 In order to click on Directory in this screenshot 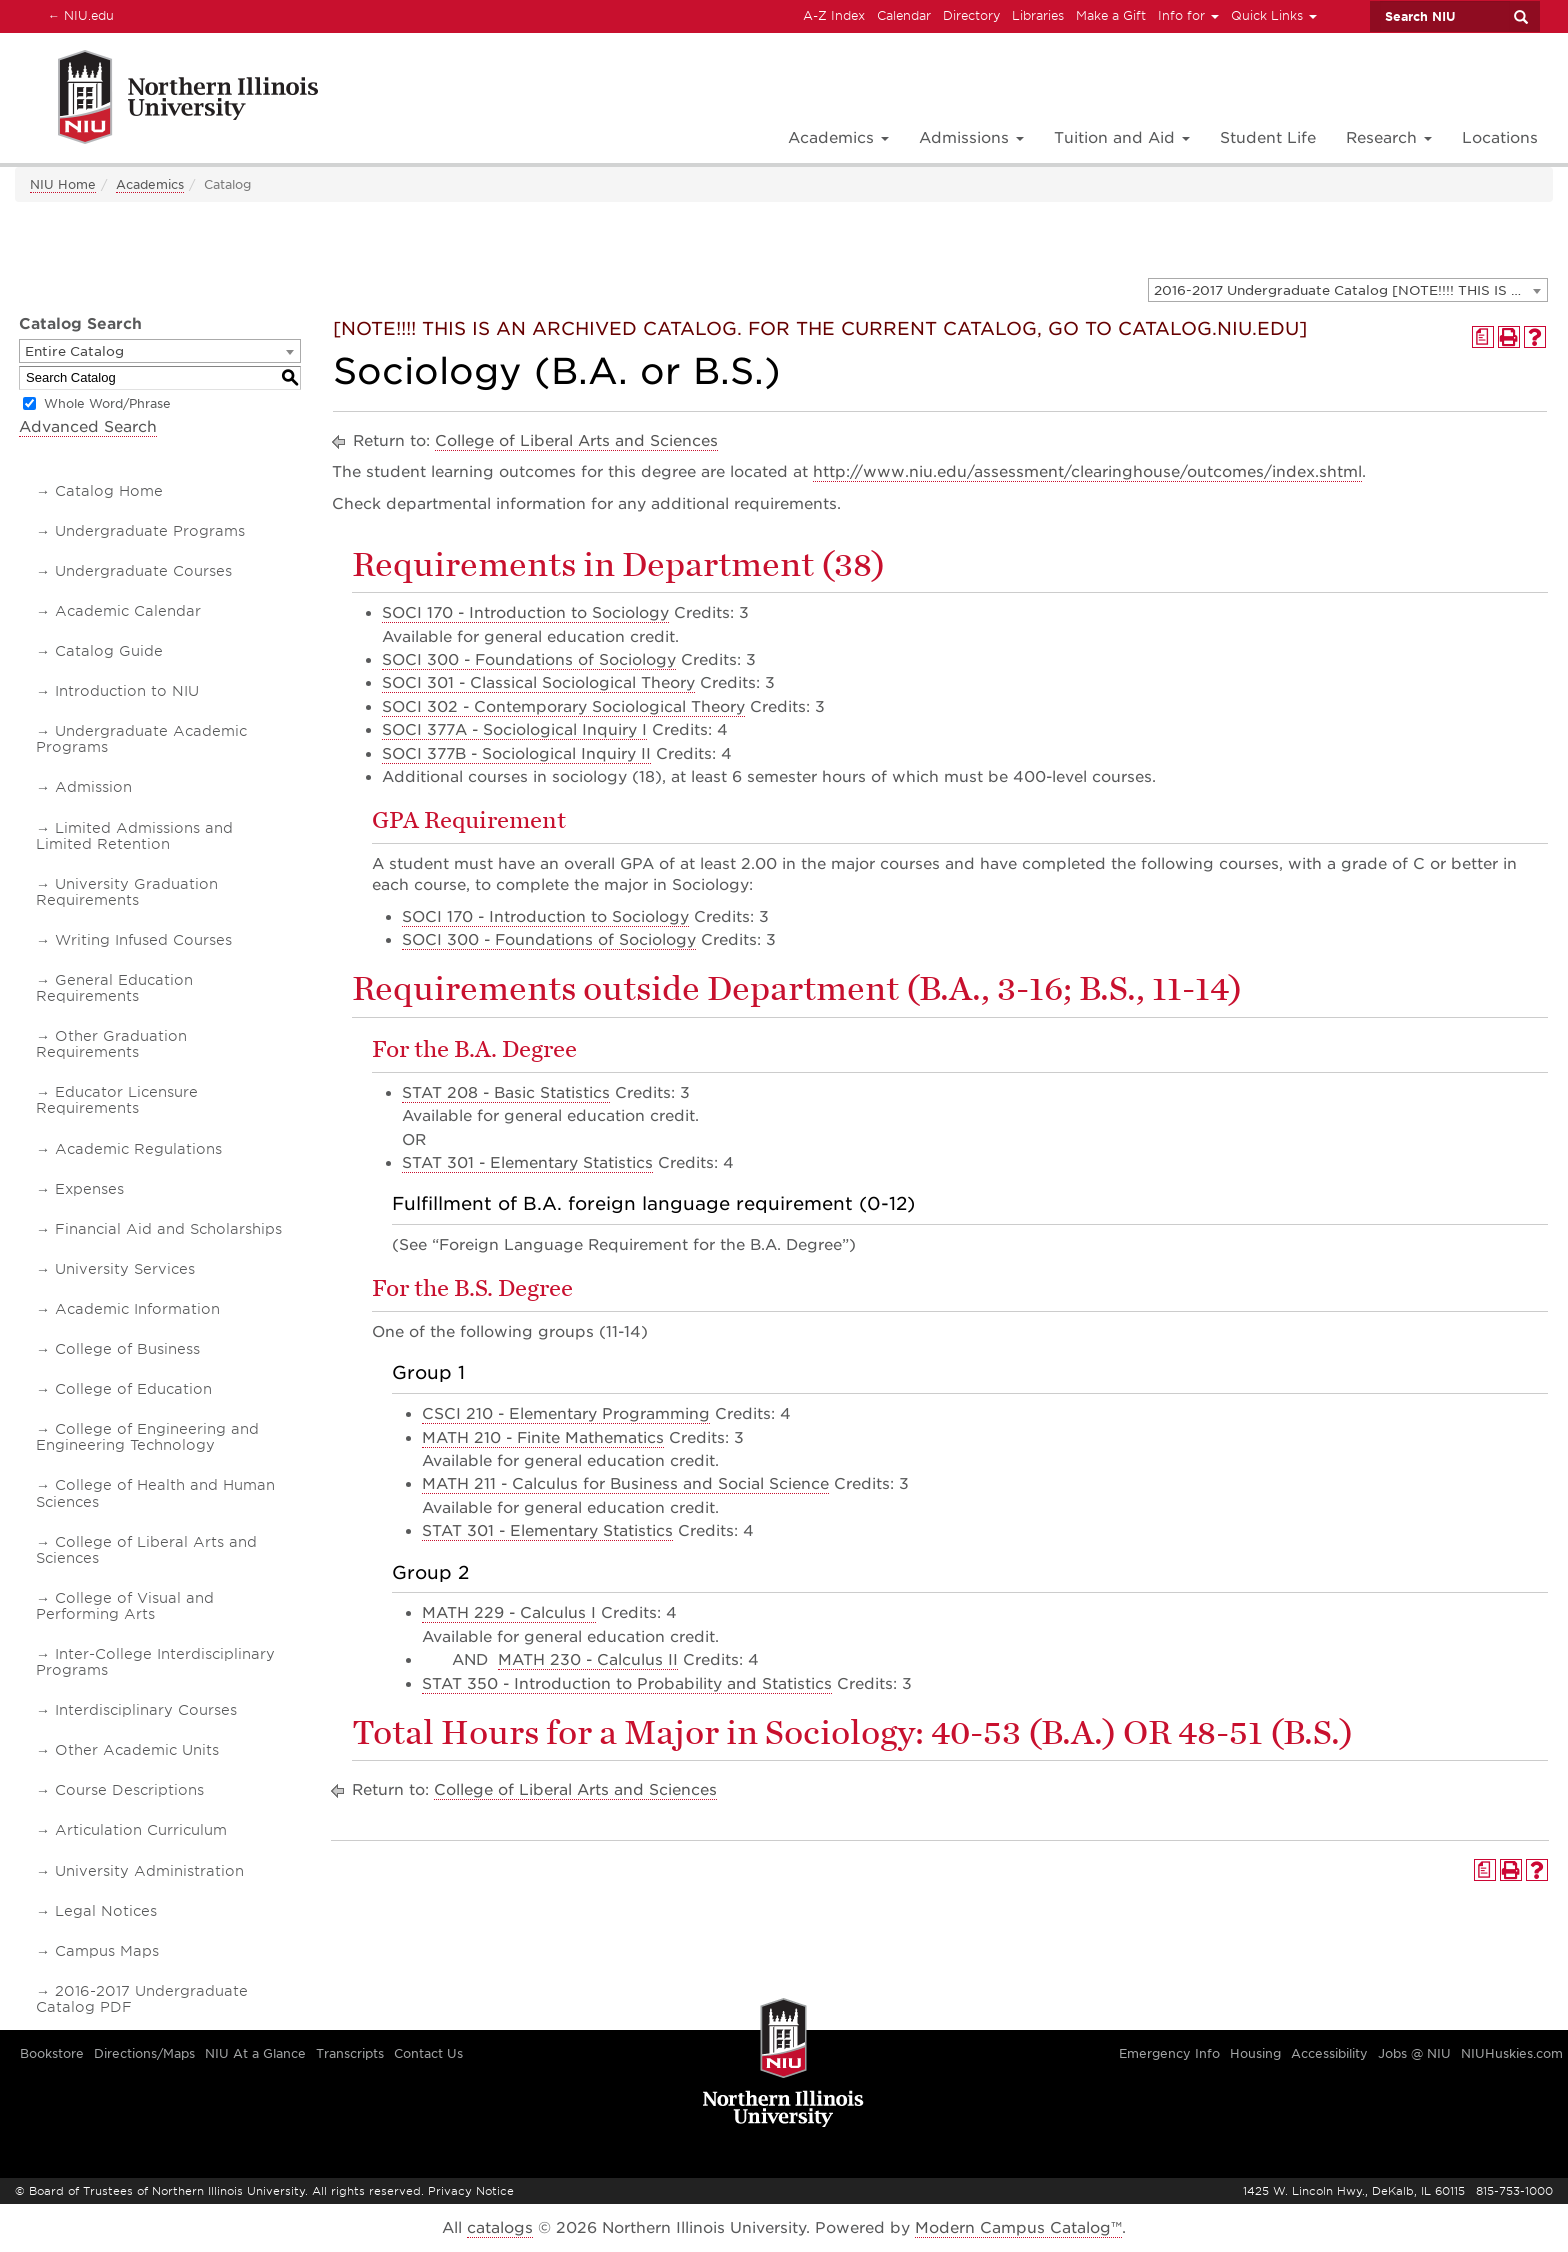, I will do `click(971, 15)`.